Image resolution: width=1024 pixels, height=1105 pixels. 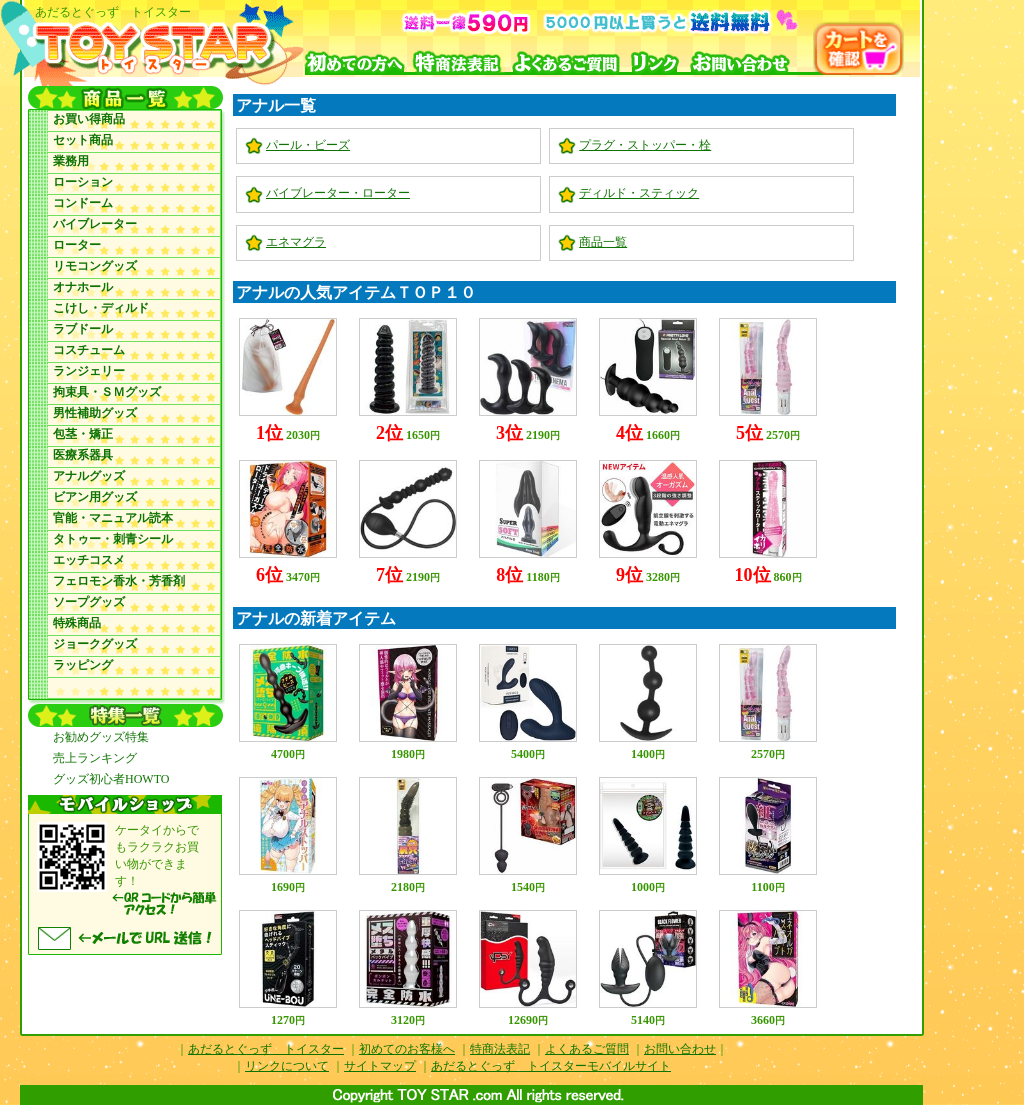 I want to click on ディルド・スティック, so click(x=639, y=193).